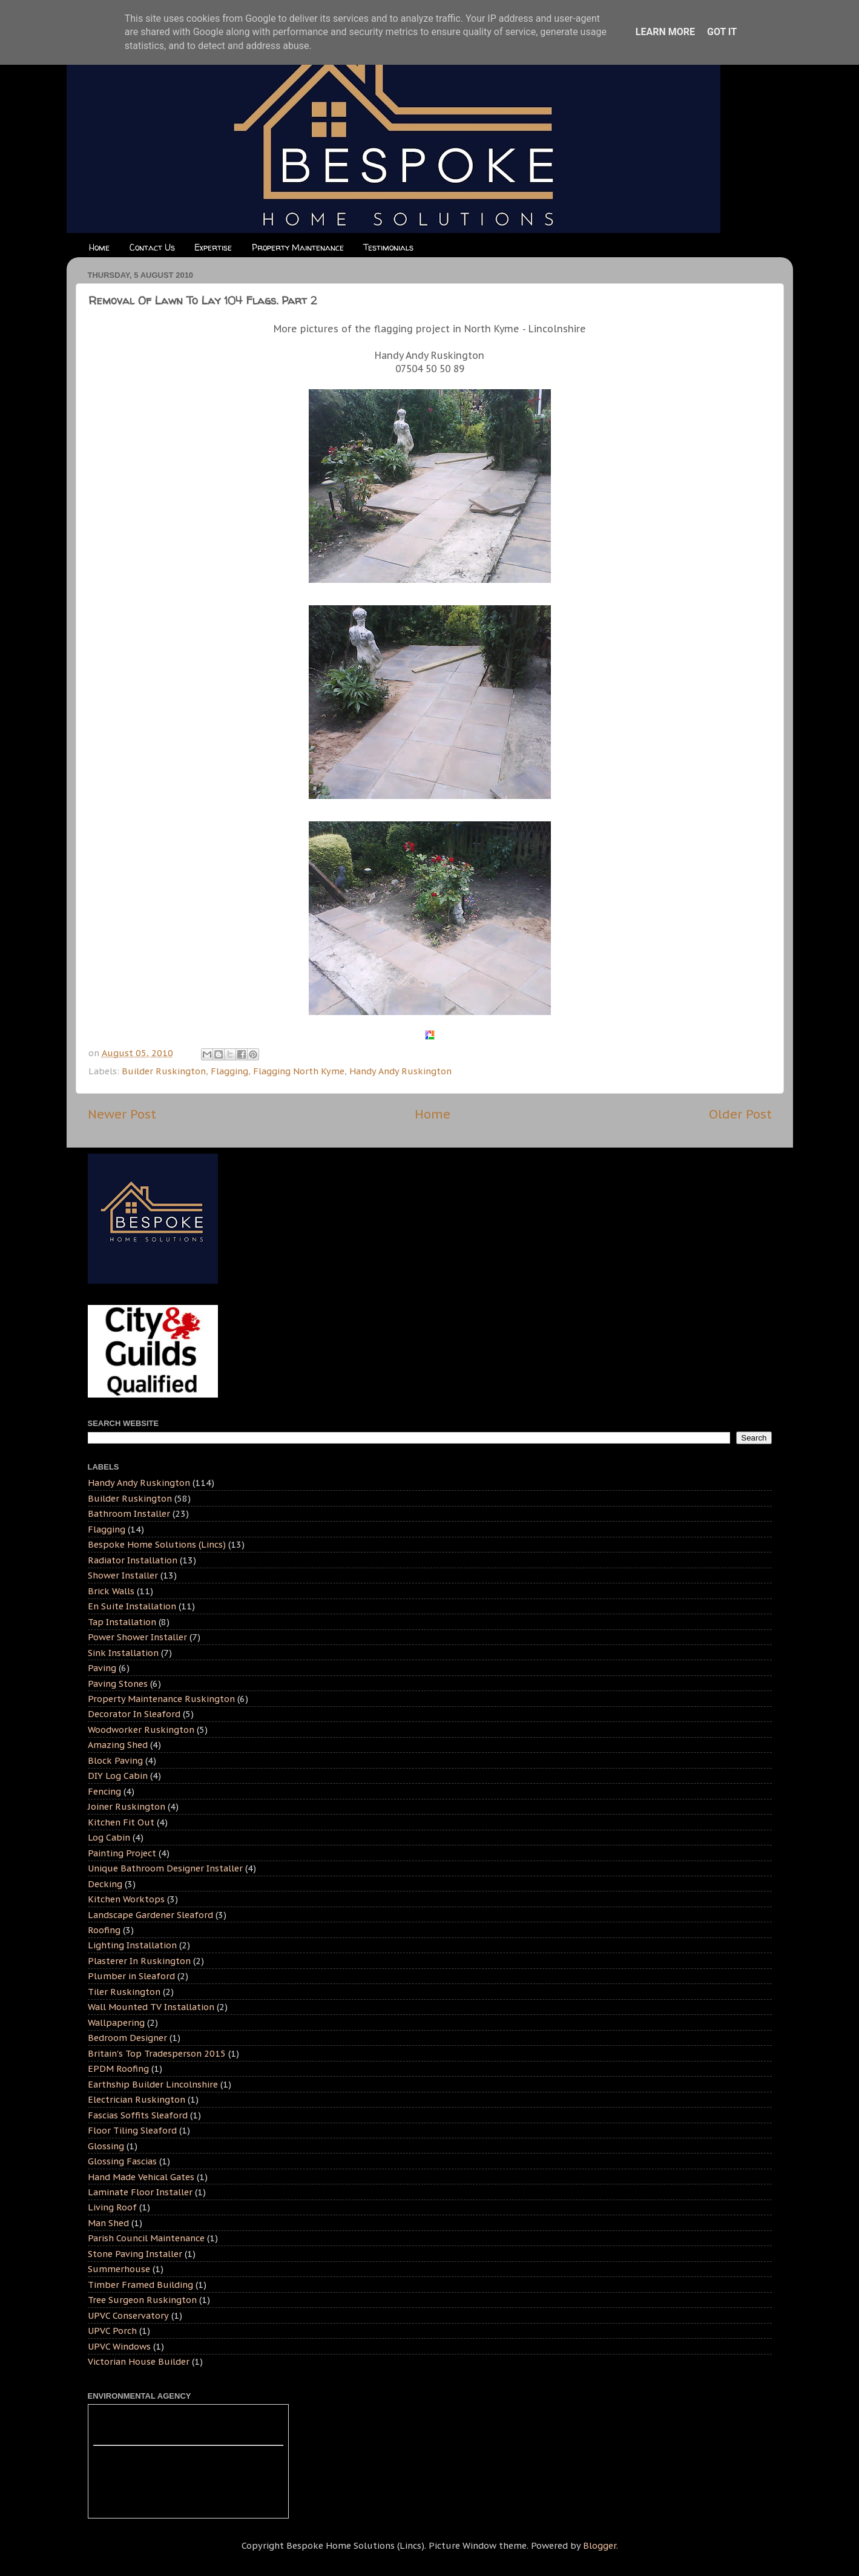  Describe the element at coordinates (388, 247) in the screenshot. I see `Testimonials` at that location.